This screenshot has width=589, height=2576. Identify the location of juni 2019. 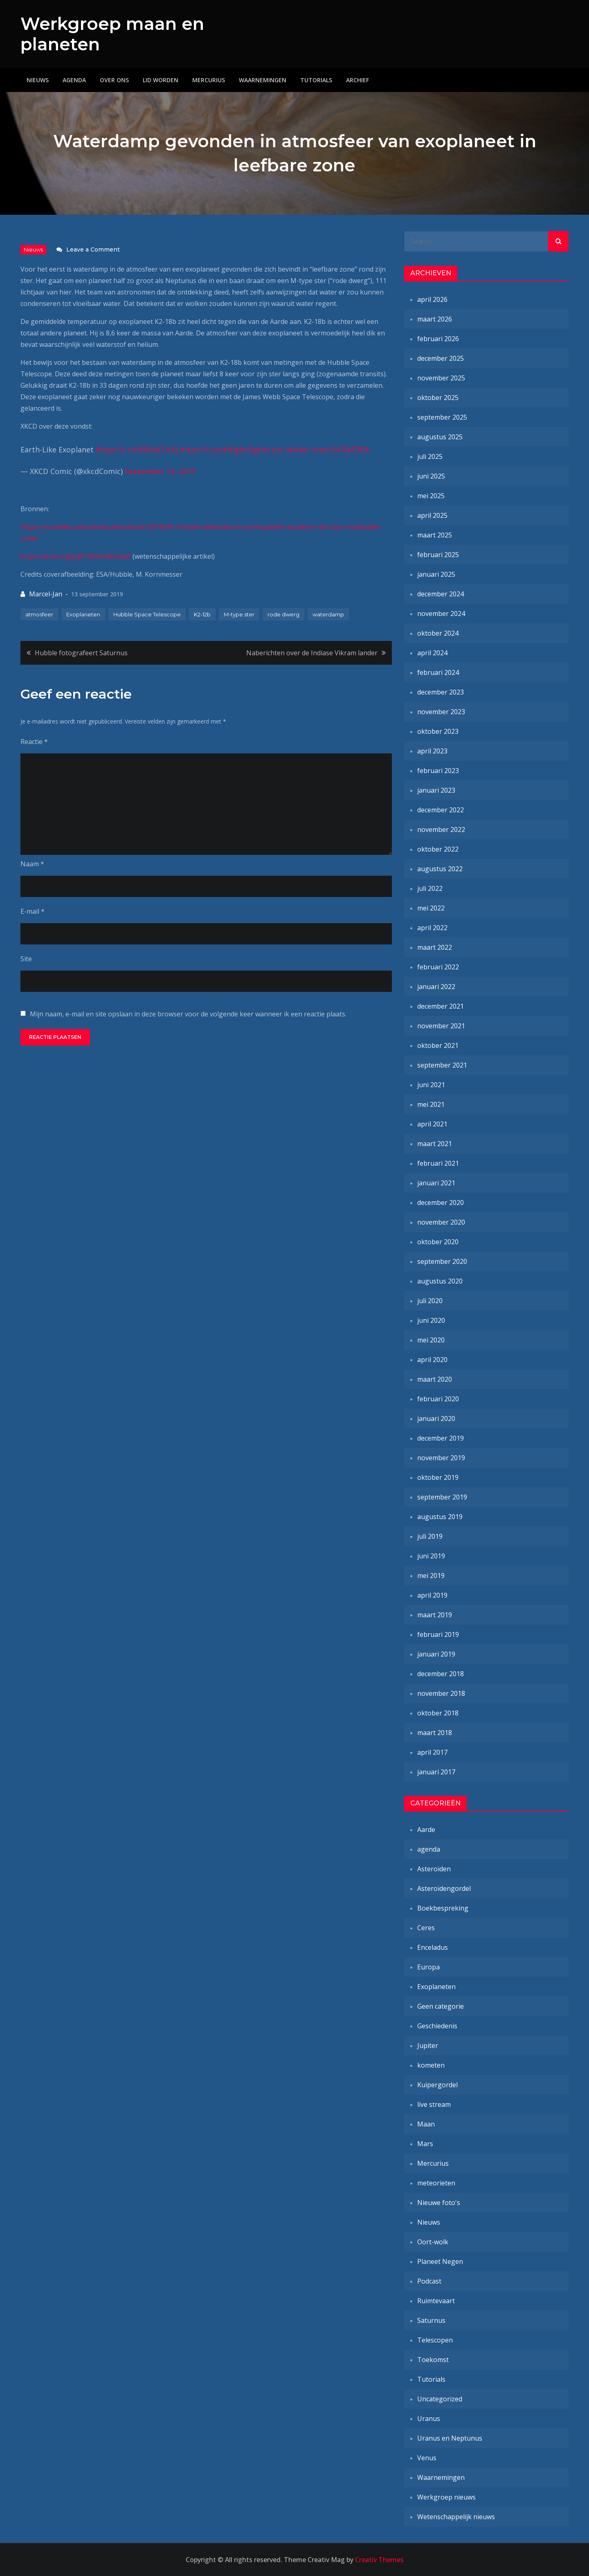
(431, 1555).